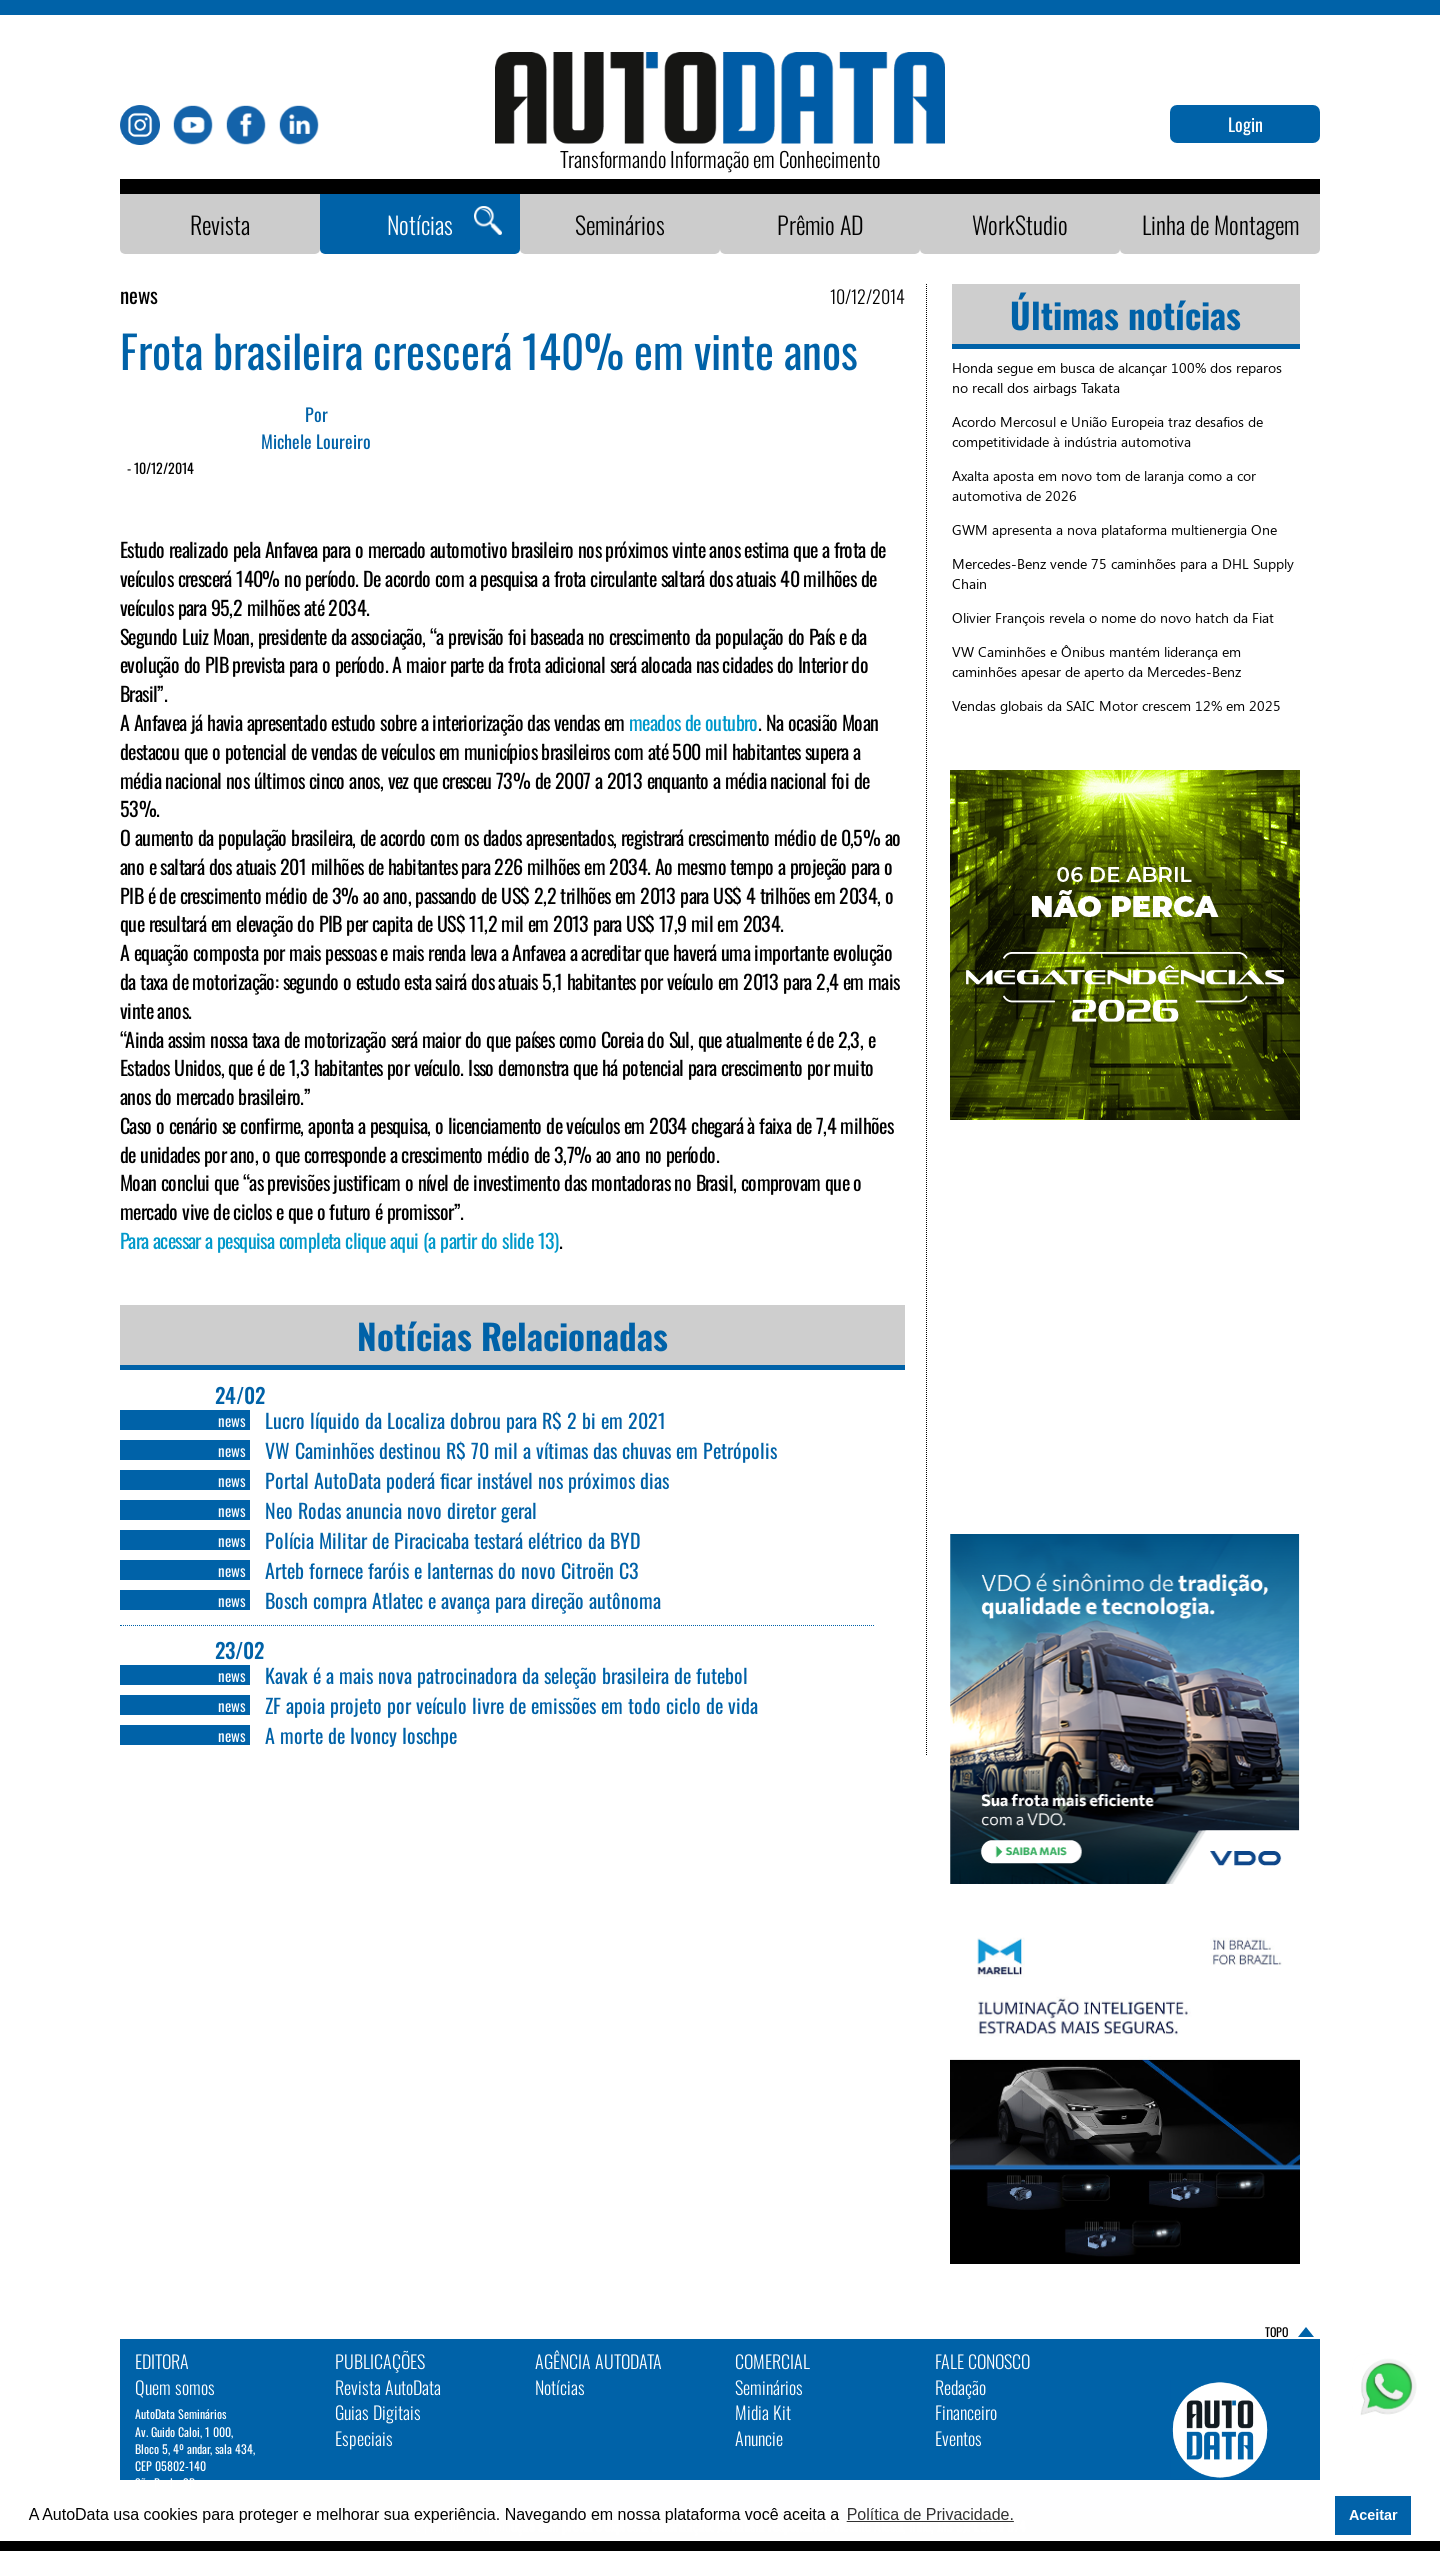  I want to click on Midia Kit, so click(763, 2412).